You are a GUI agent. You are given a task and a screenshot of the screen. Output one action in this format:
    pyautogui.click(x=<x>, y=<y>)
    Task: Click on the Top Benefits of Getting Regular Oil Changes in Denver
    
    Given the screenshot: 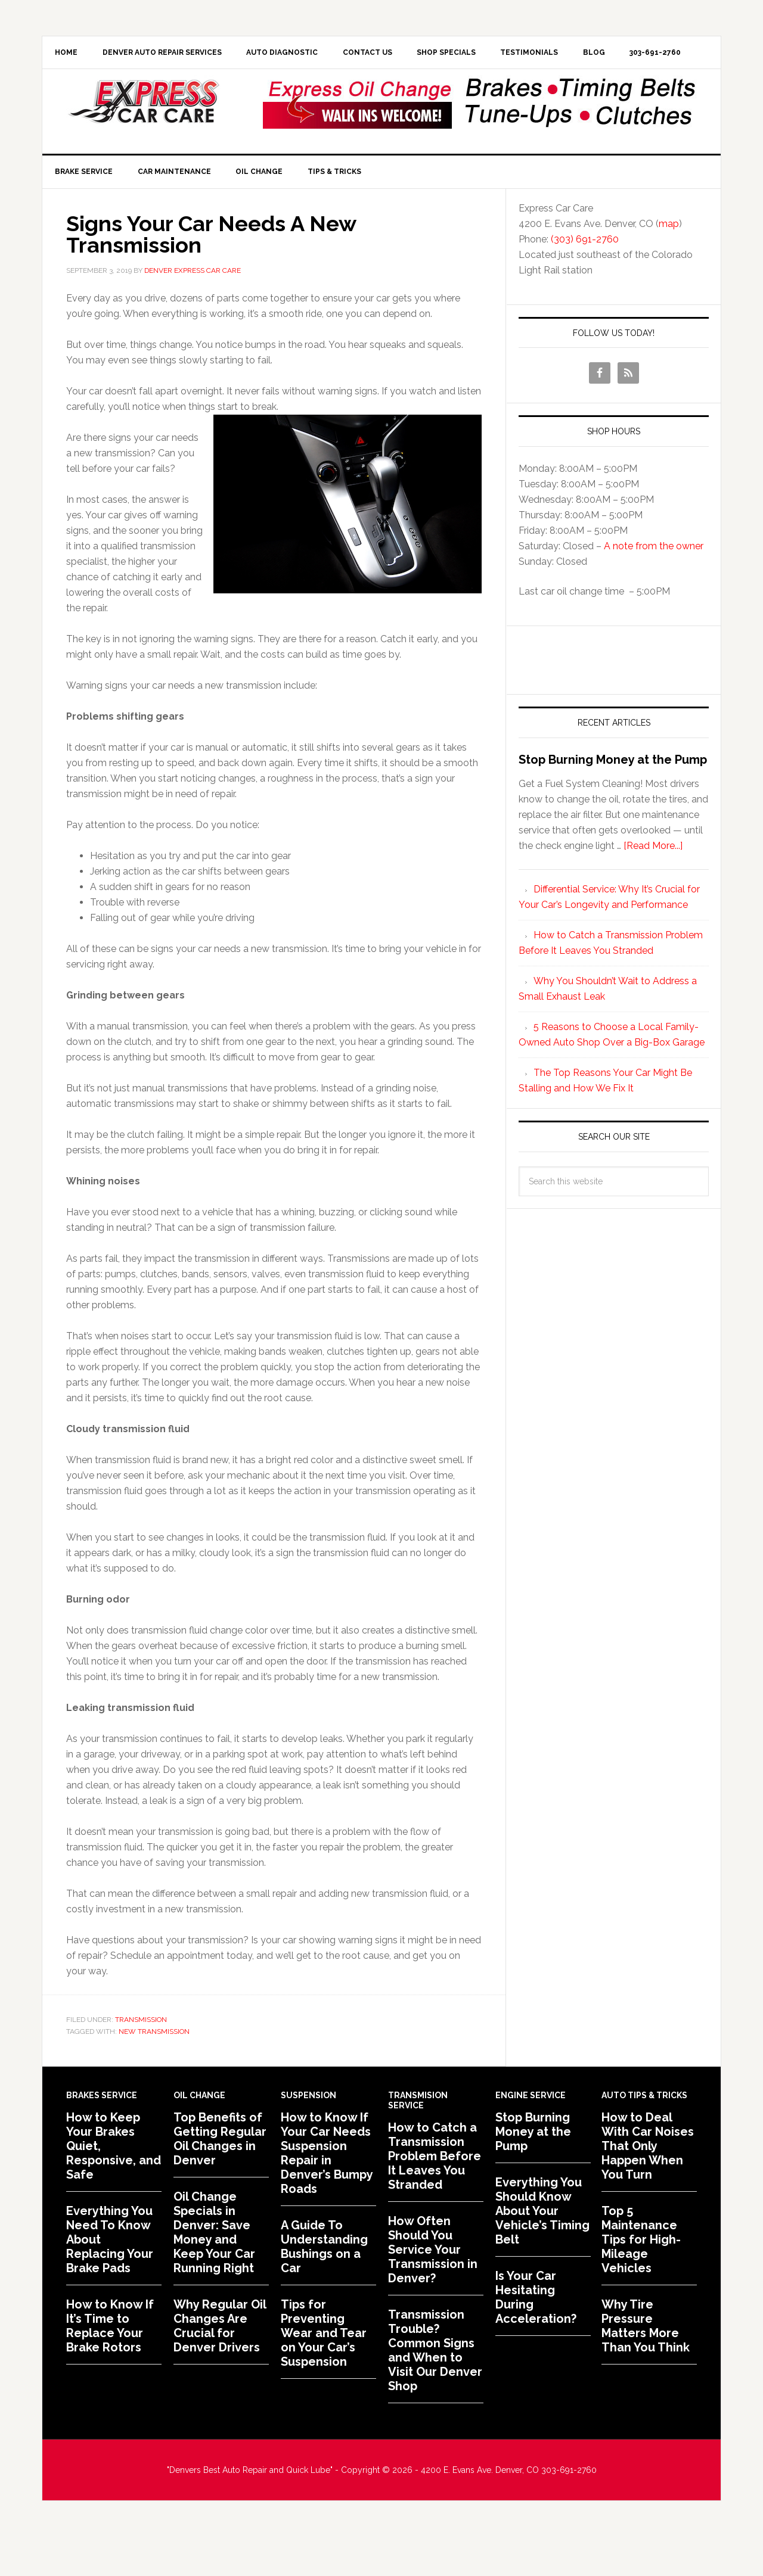 What is the action you would take?
    pyautogui.click(x=219, y=2177)
    